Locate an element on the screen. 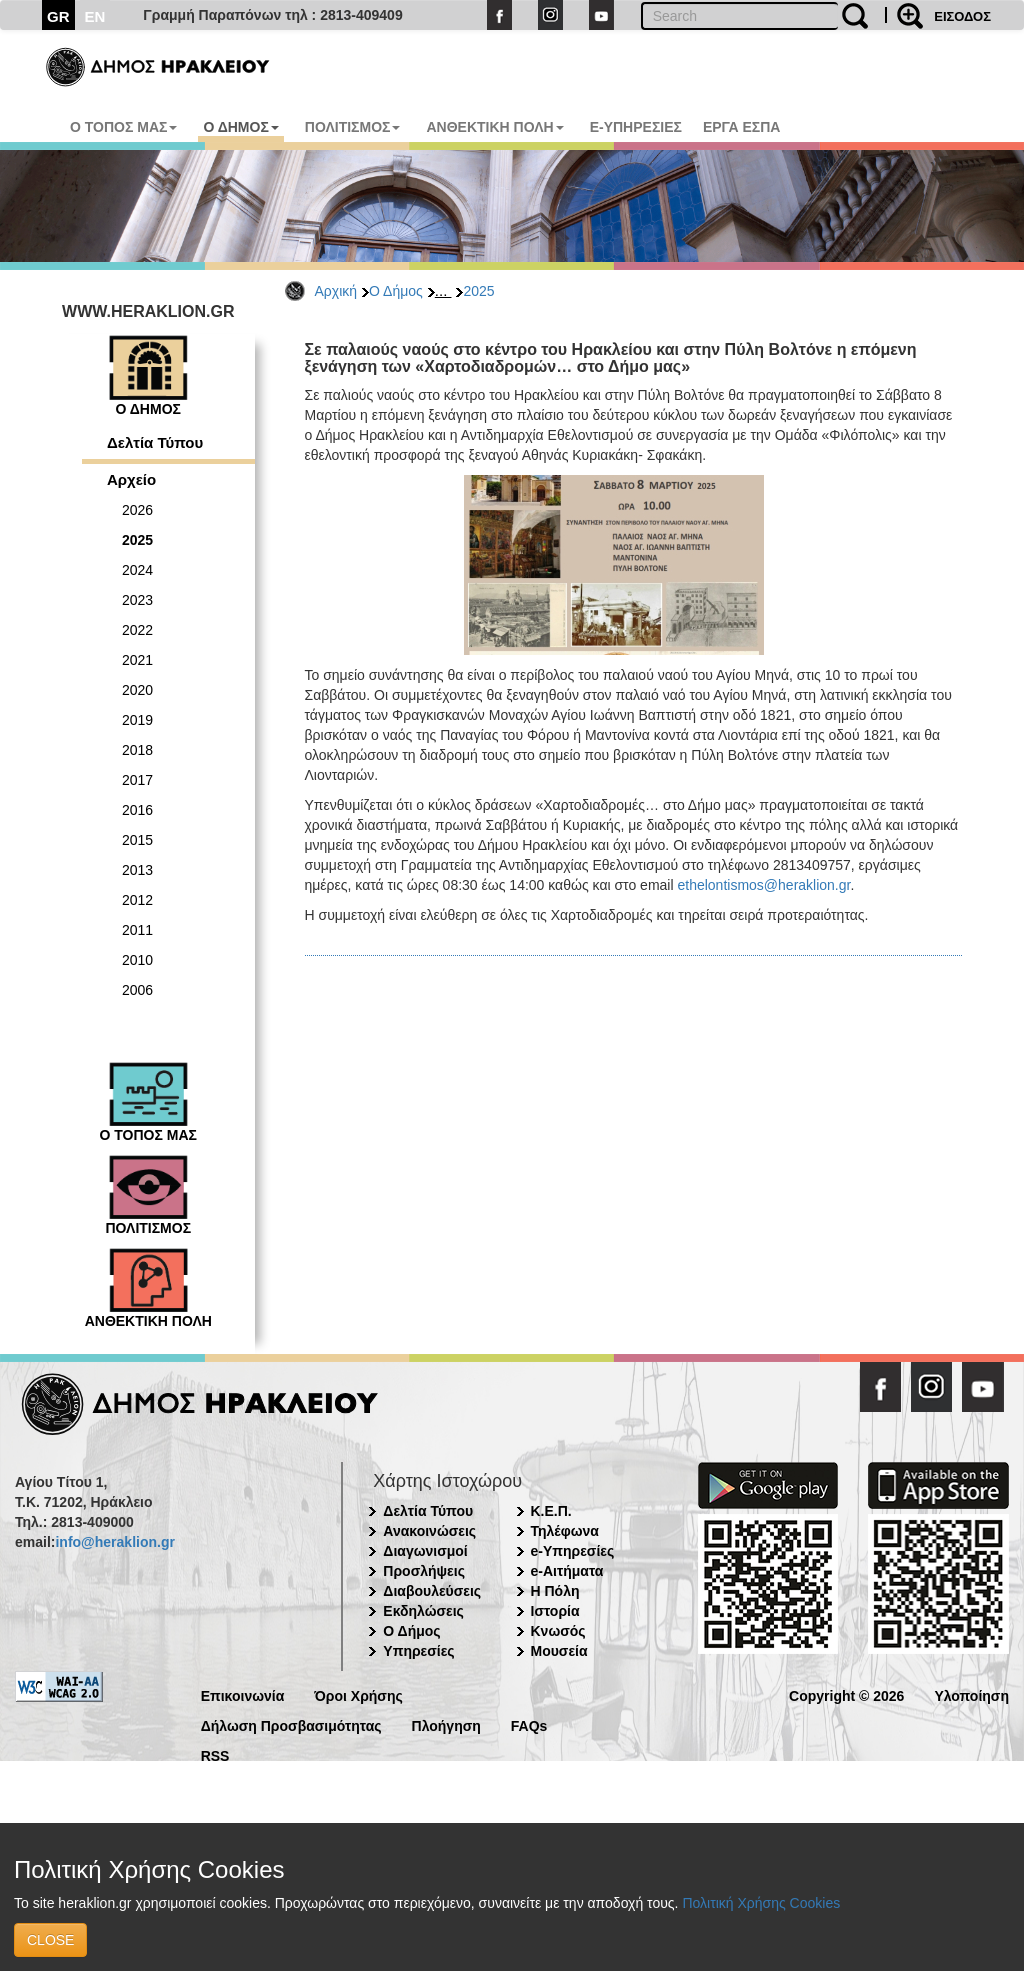  2013 is located at coordinates (137, 870).